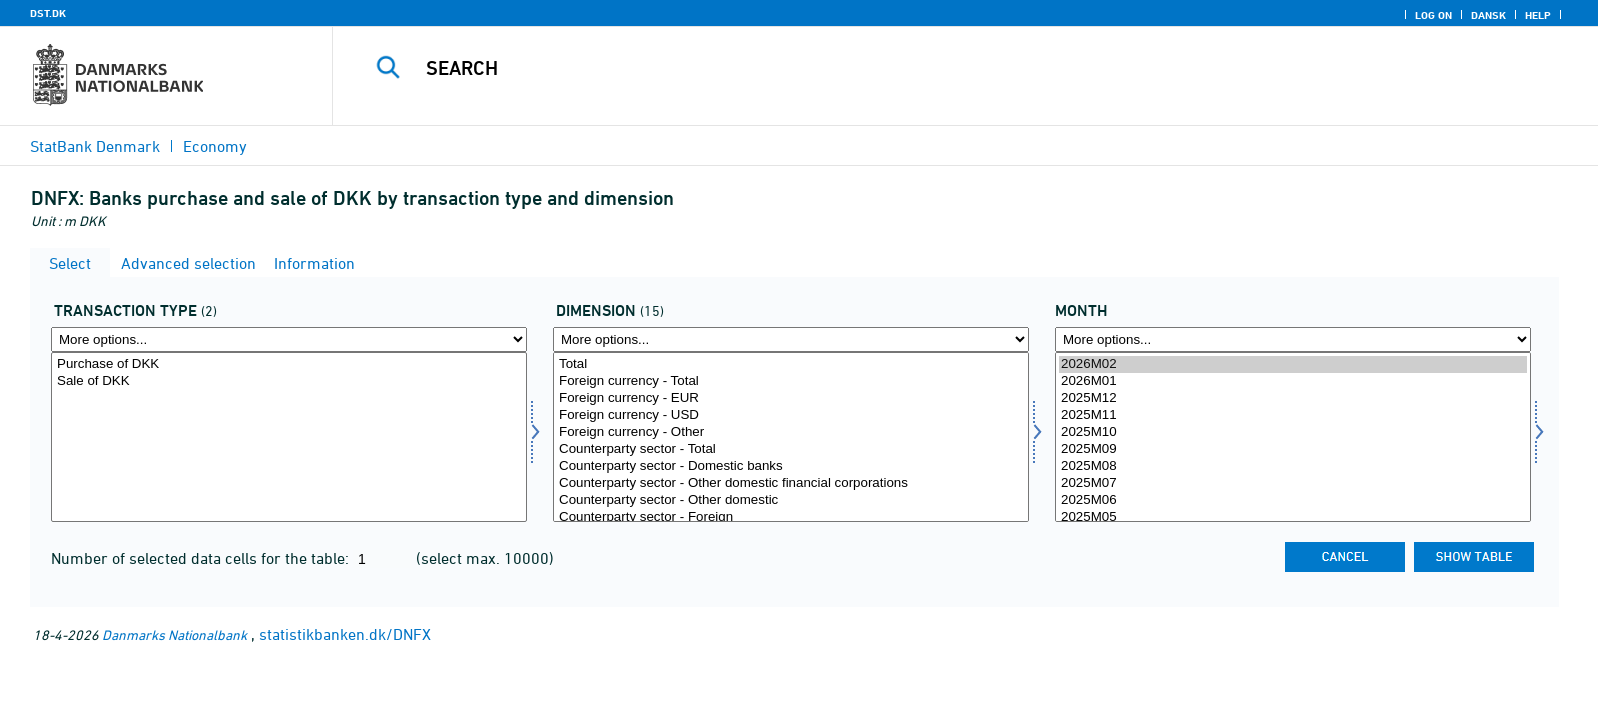 This screenshot has width=1598, height=720. I want to click on Economy, so click(215, 146).